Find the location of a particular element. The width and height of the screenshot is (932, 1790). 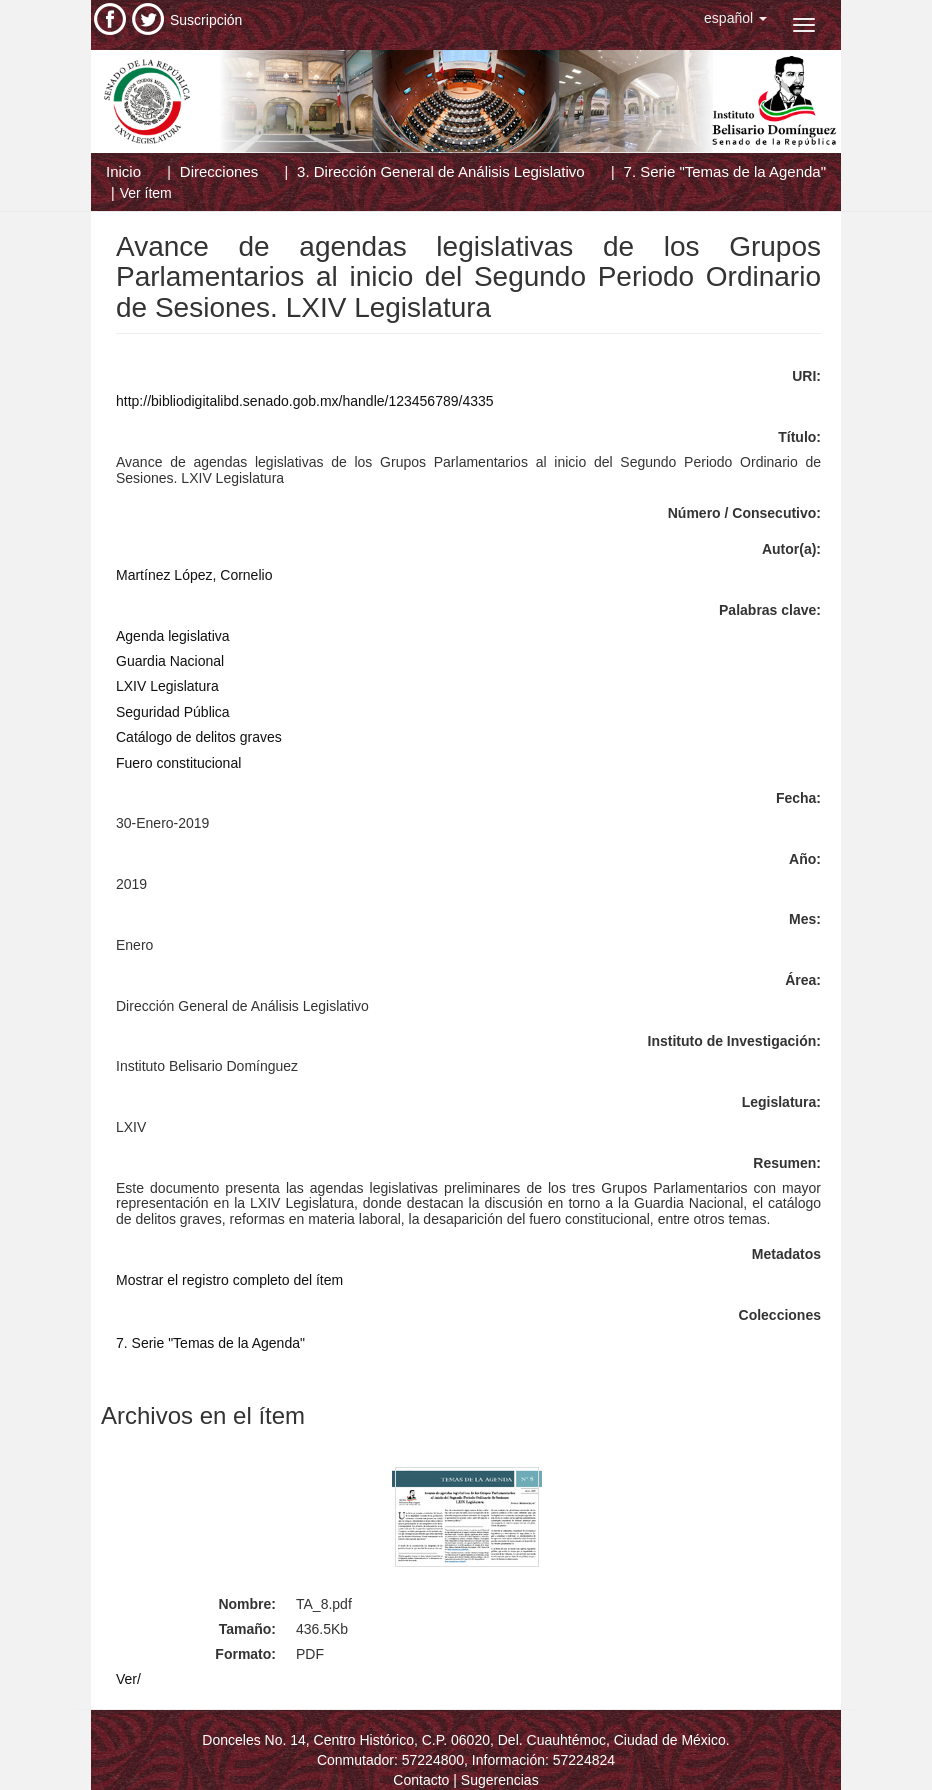

Fuero constitucional is located at coordinates (178, 763).